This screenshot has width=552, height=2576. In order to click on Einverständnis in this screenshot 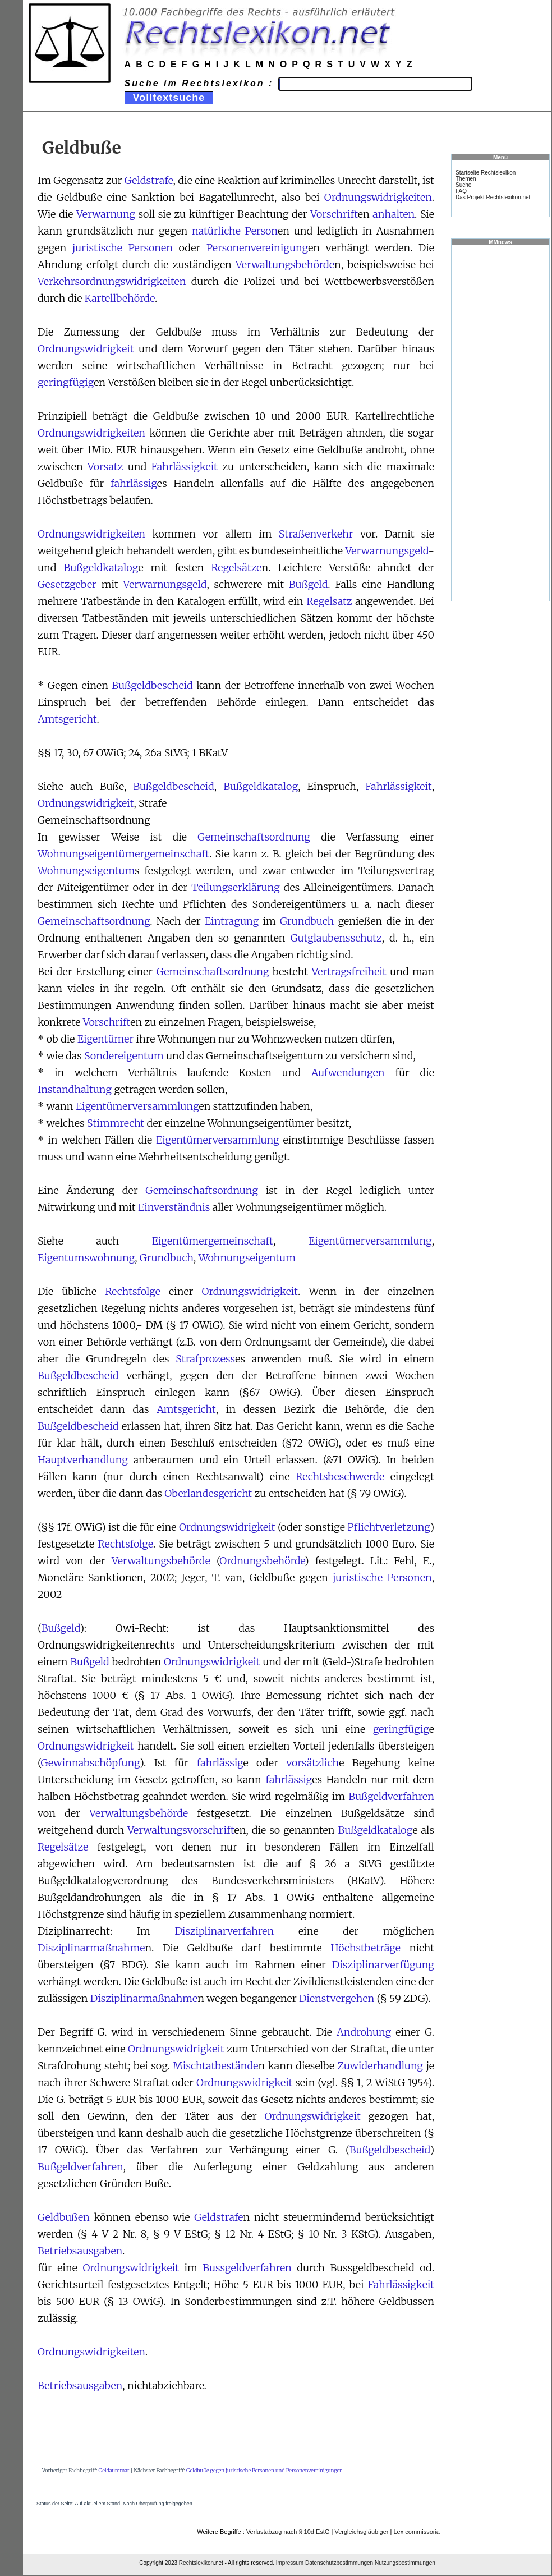, I will do `click(174, 1207)`.